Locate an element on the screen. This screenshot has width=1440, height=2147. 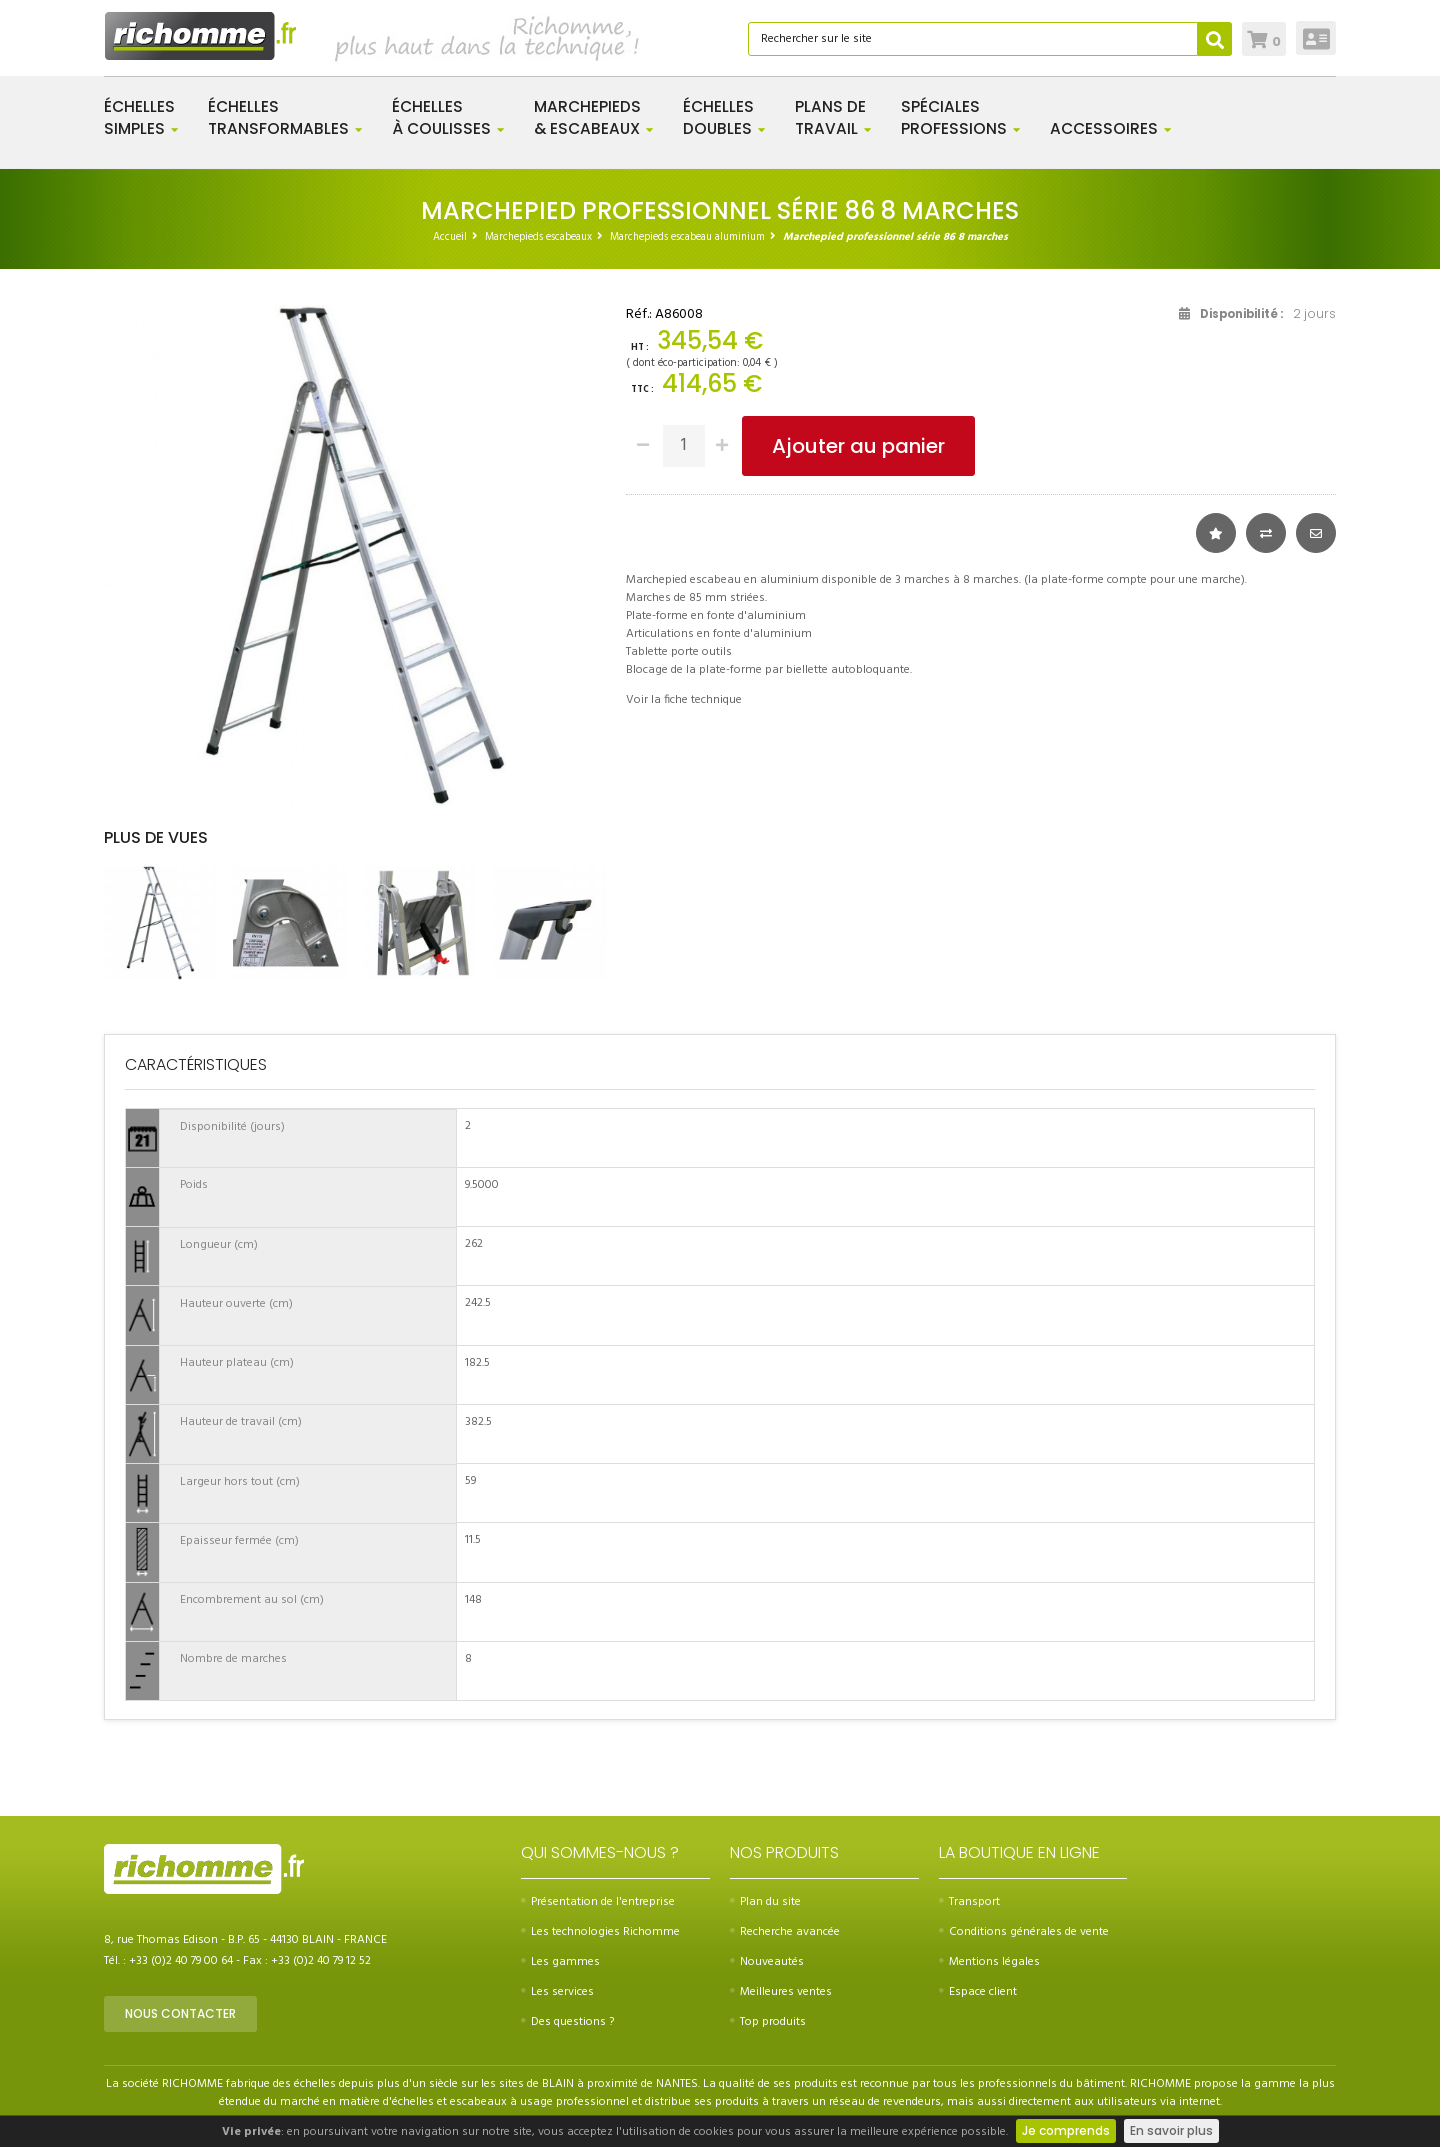
Marchepieds escabeau aluminium is located at coordinates (687, 237).